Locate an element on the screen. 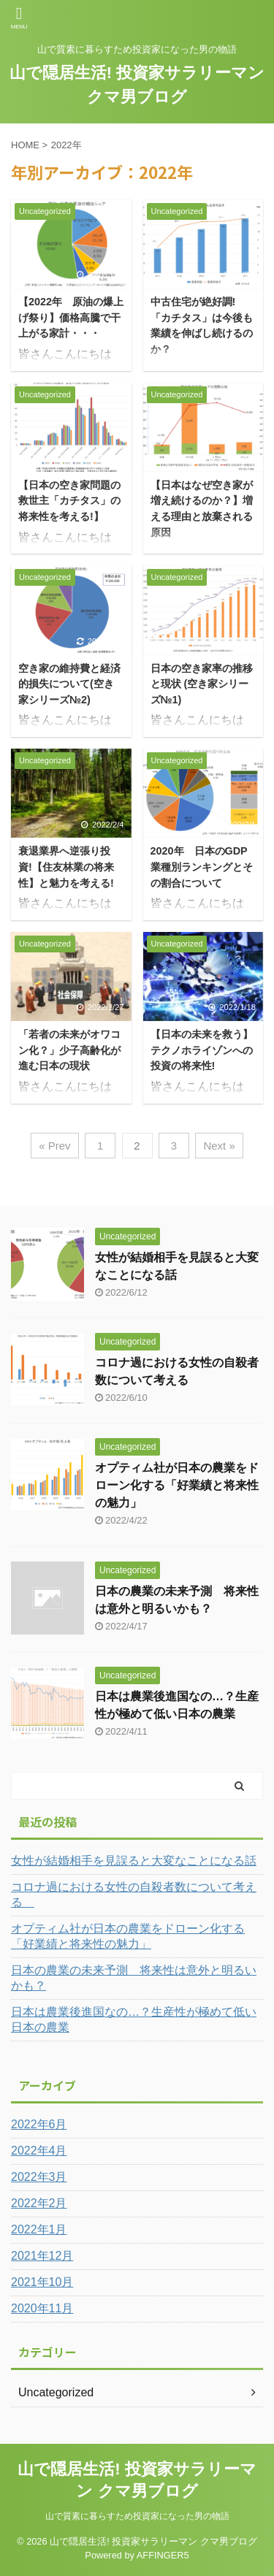 Image resolution: width=274 pixels, height=2576 pixels. 【2022年 原油の爆上げ祭り】価格高騰で干上がる家計・・・ is located at coordinates (70, 317).